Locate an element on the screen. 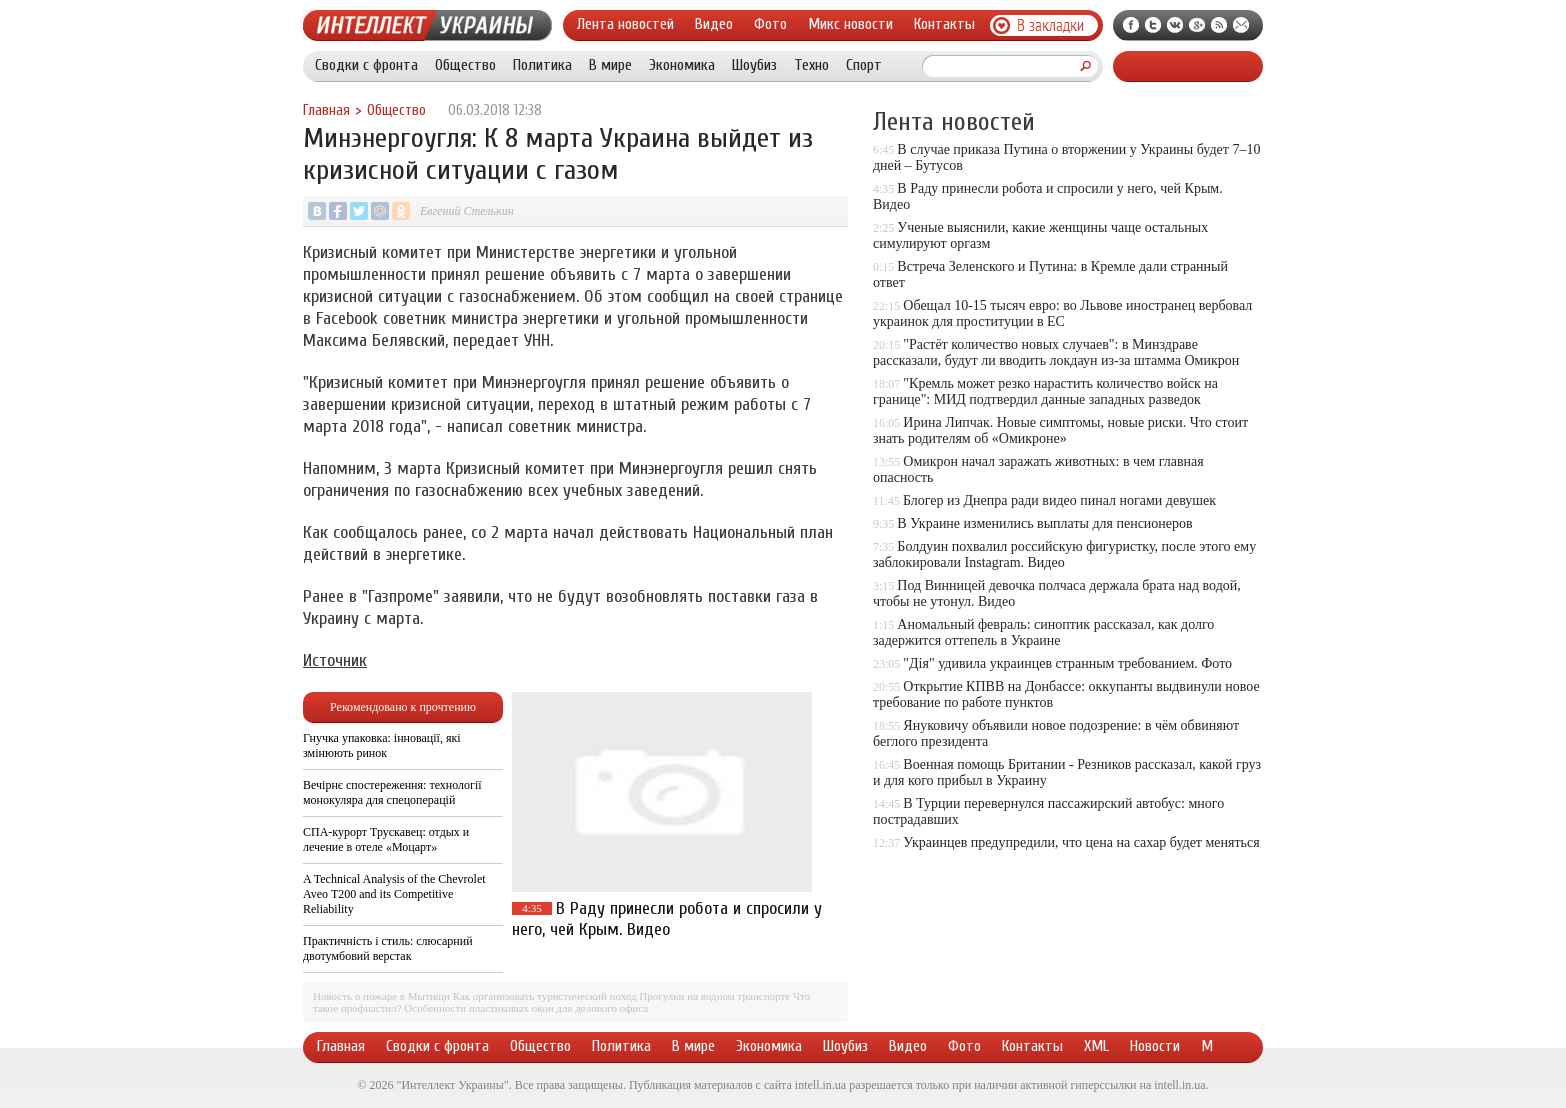 The height and width of the screenshot is (1108, 1566). Источник is located at coordinates (335, 660).